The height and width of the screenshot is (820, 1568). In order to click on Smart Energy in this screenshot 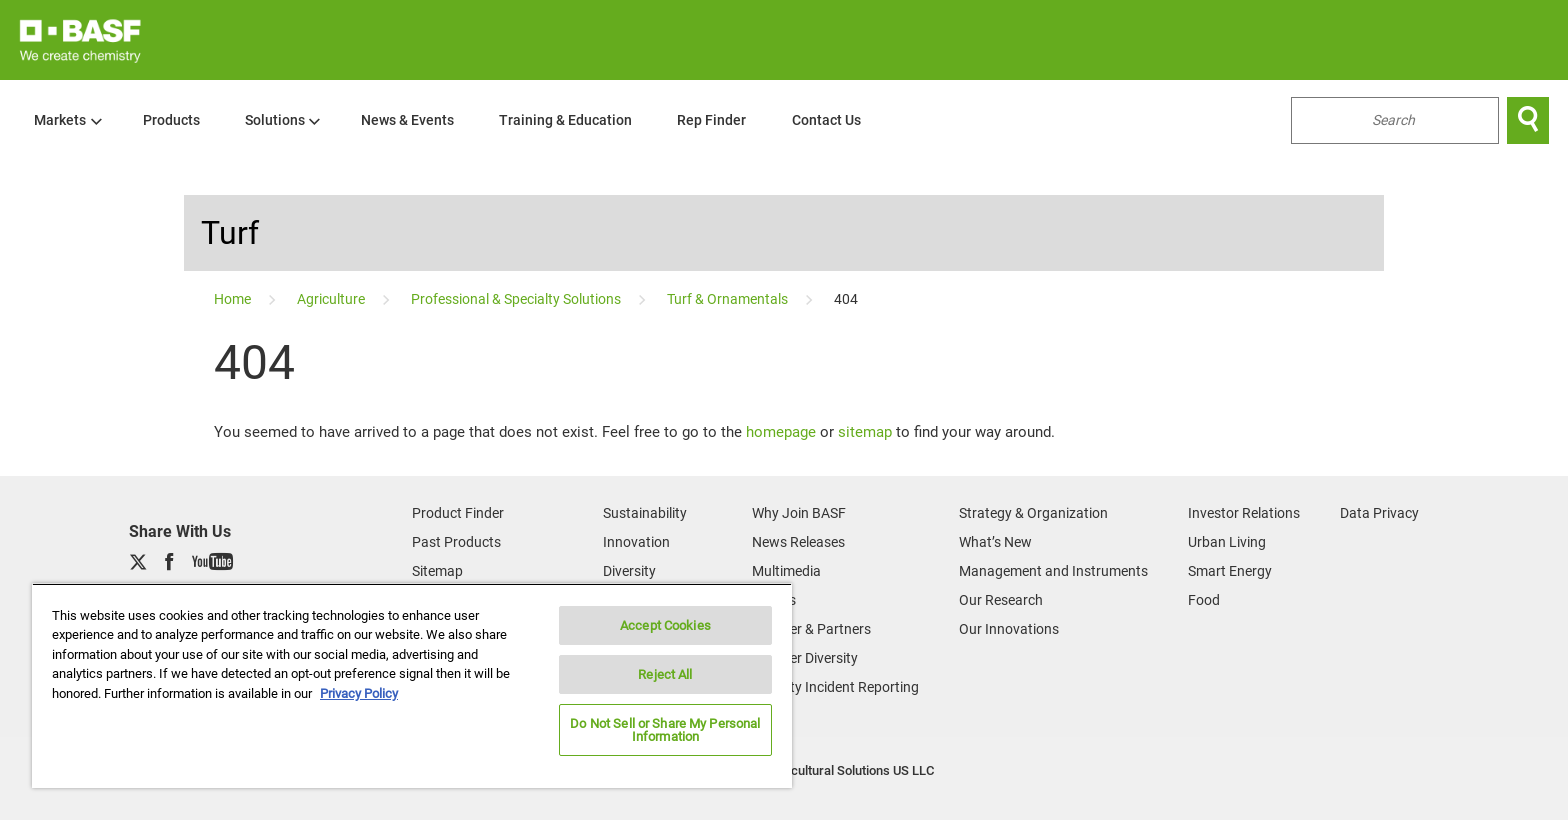, I will do `click(1230, 571)`.